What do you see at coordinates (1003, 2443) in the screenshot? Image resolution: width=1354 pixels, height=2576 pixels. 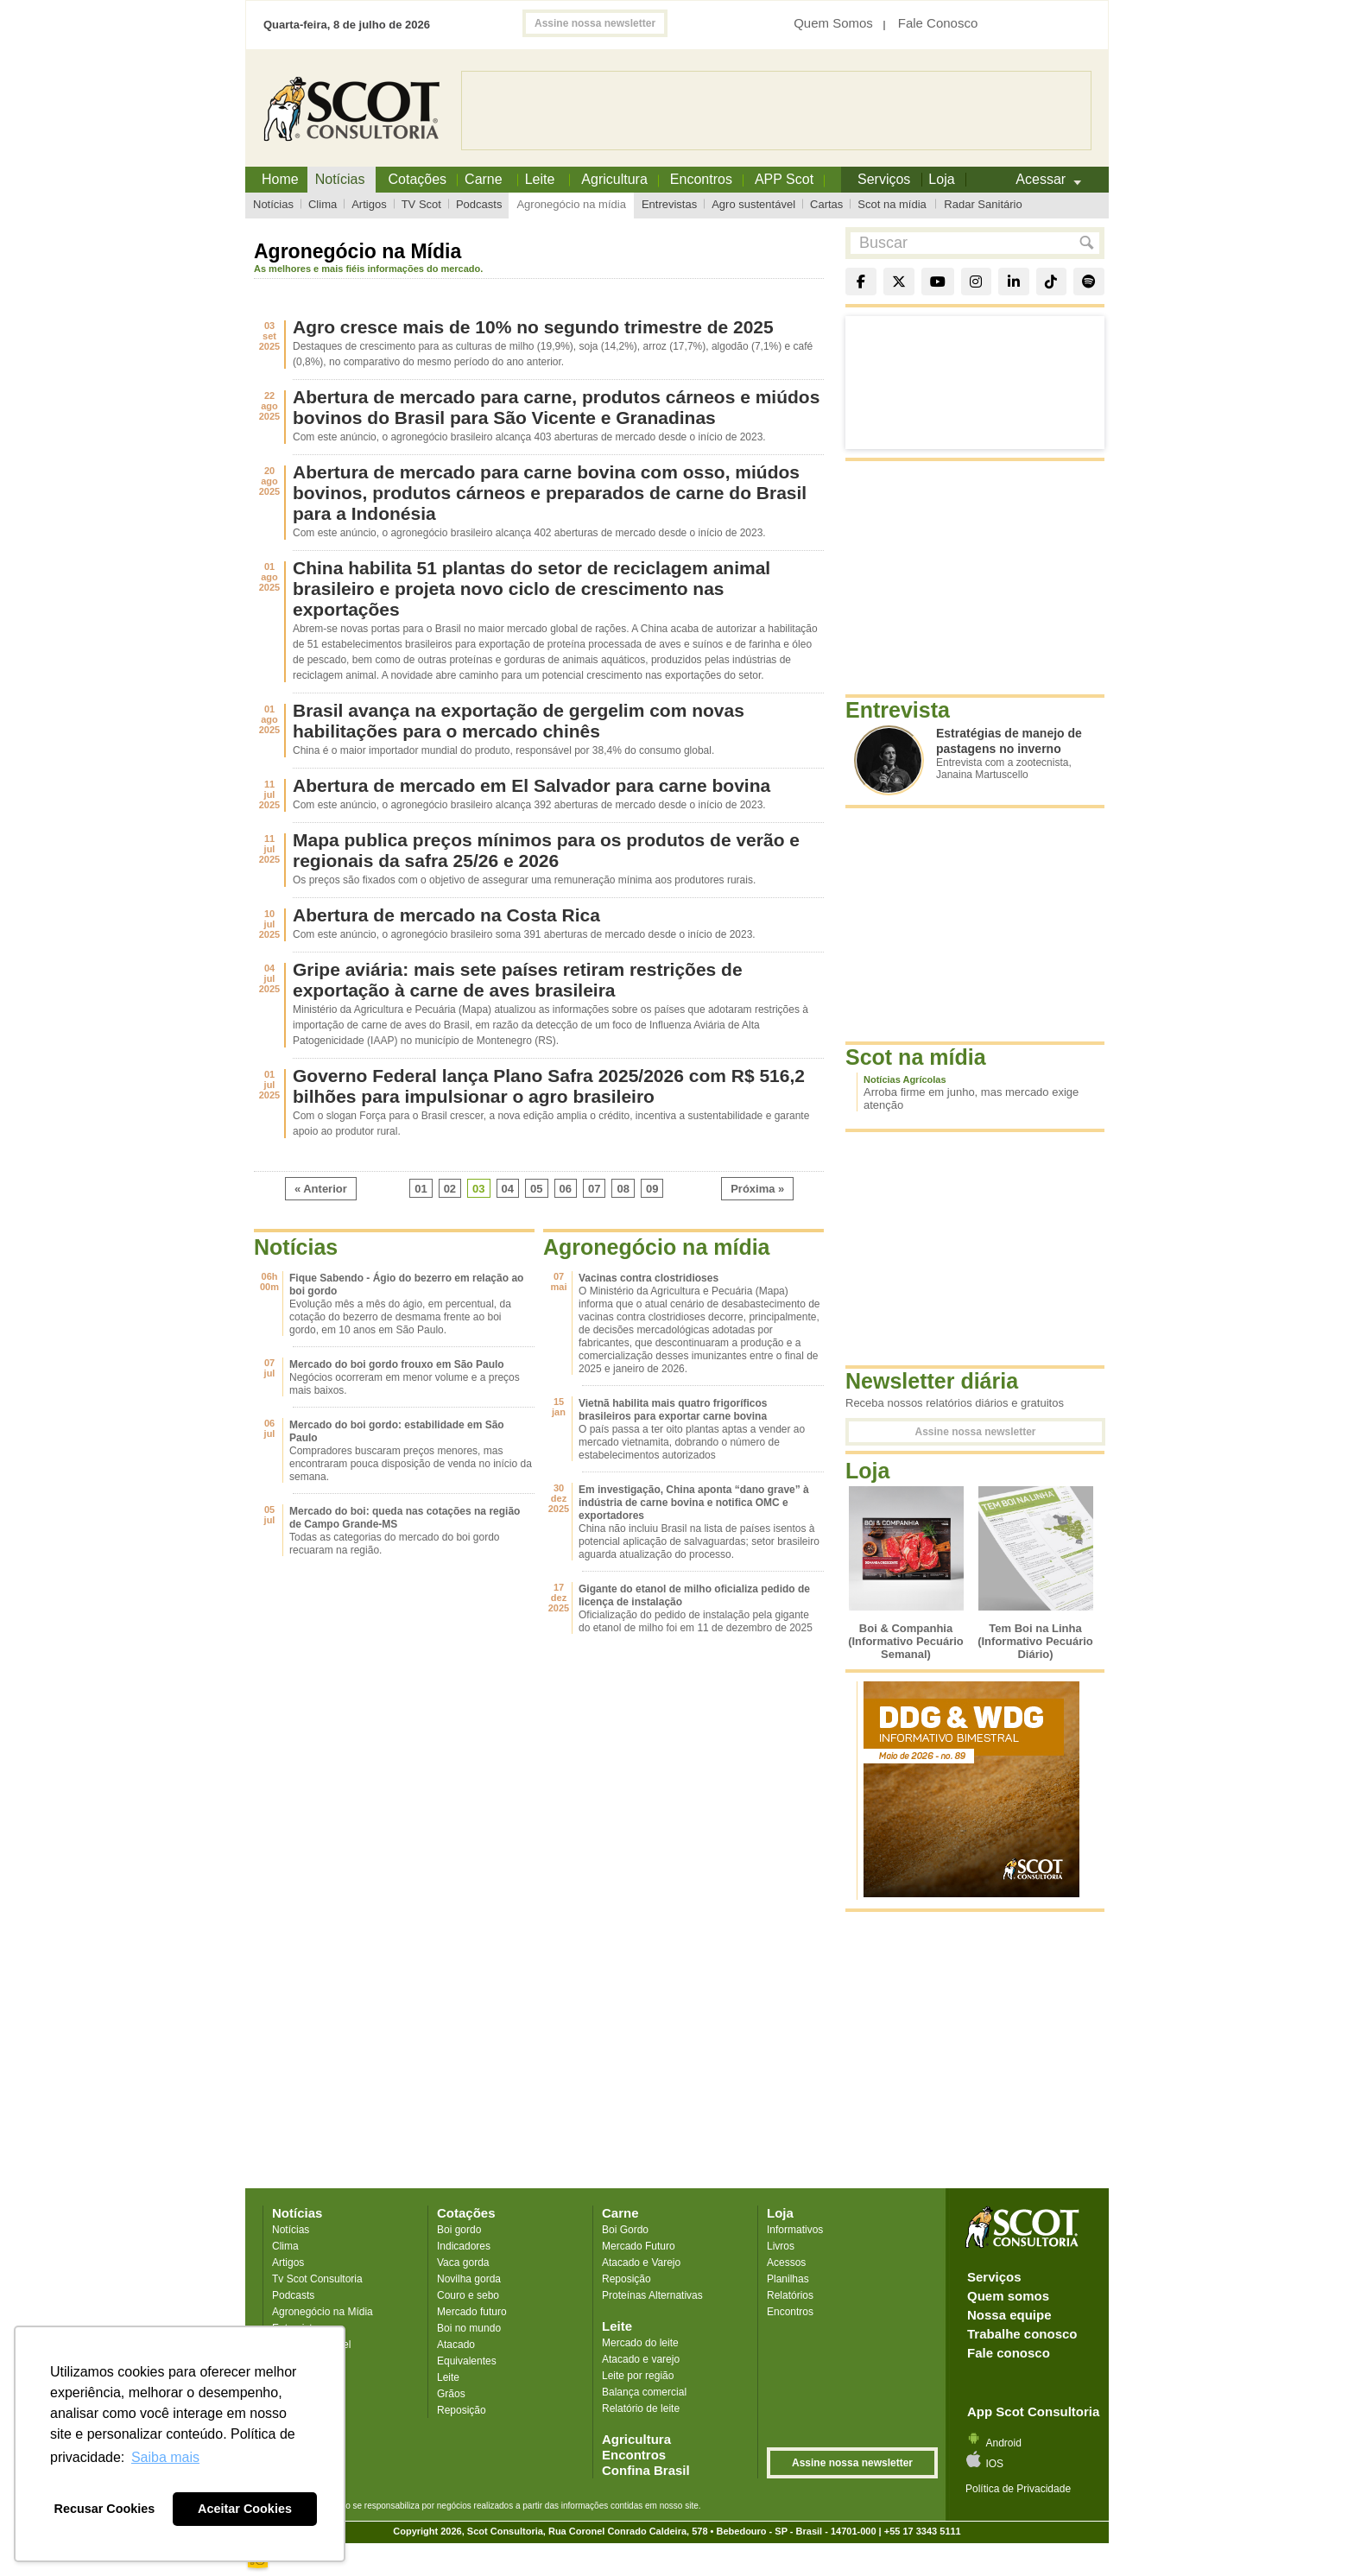 I see `Android` at bounding box center [1003, 2443].